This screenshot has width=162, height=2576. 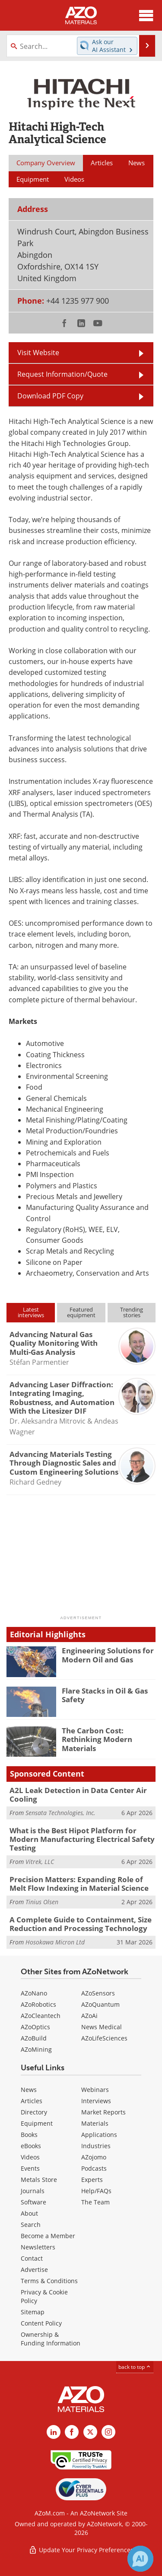 What do you see at coordinates (31, 1312) in the screenshot?
I see `Latestinterviews` at bounding box center [31, 1312].